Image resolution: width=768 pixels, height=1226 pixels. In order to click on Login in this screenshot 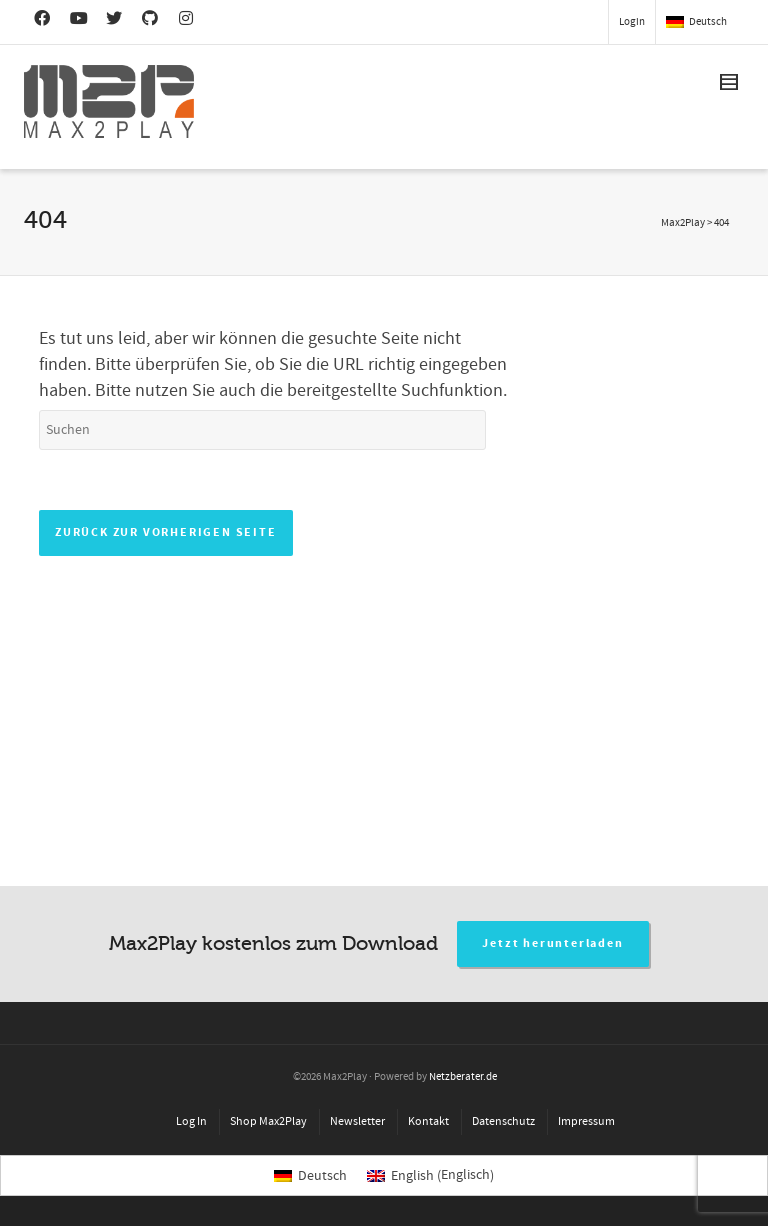, I will do `click(632, 22)`.